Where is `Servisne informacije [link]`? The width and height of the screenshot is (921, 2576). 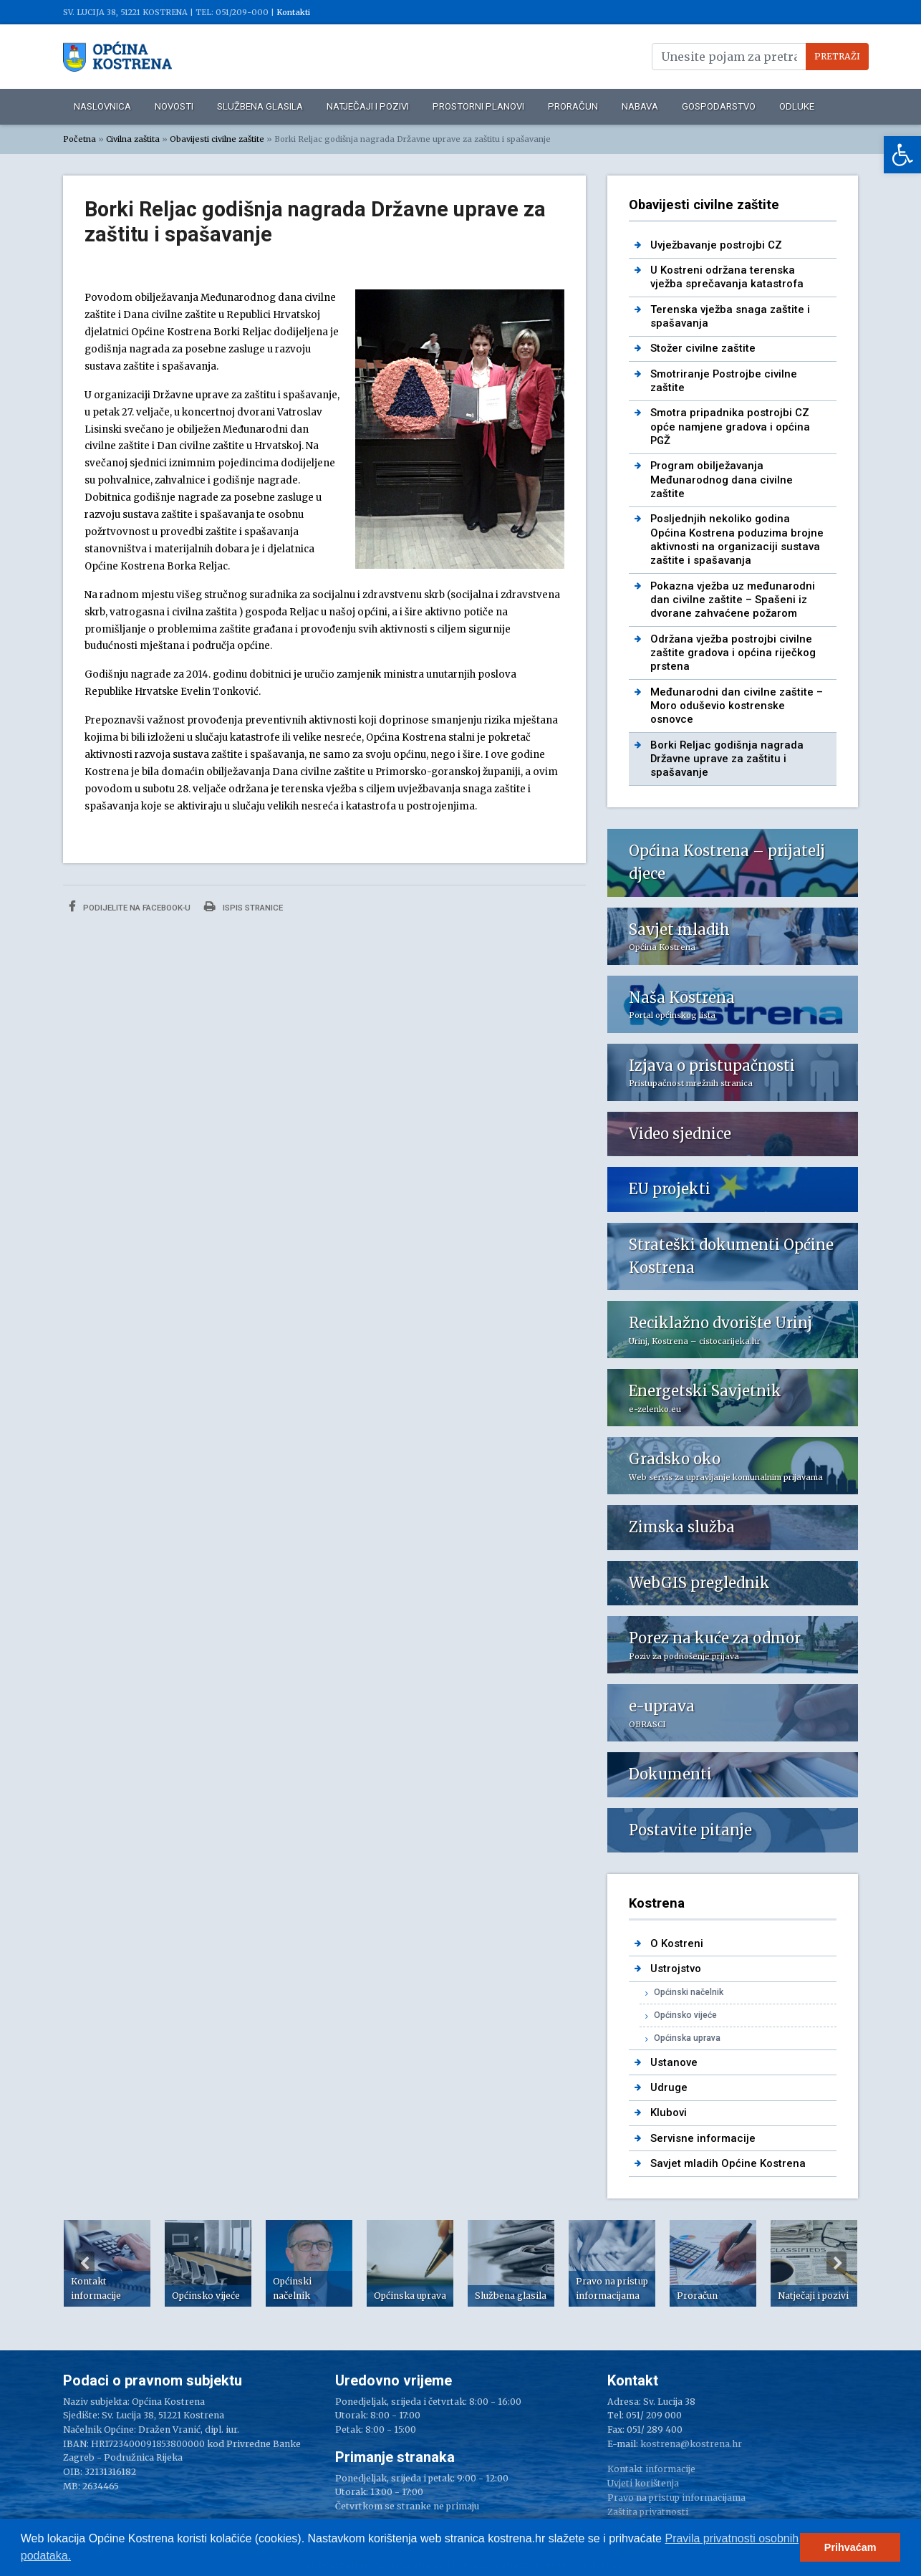
Servisne informacije [link] is located at coordinates (703, 2138).